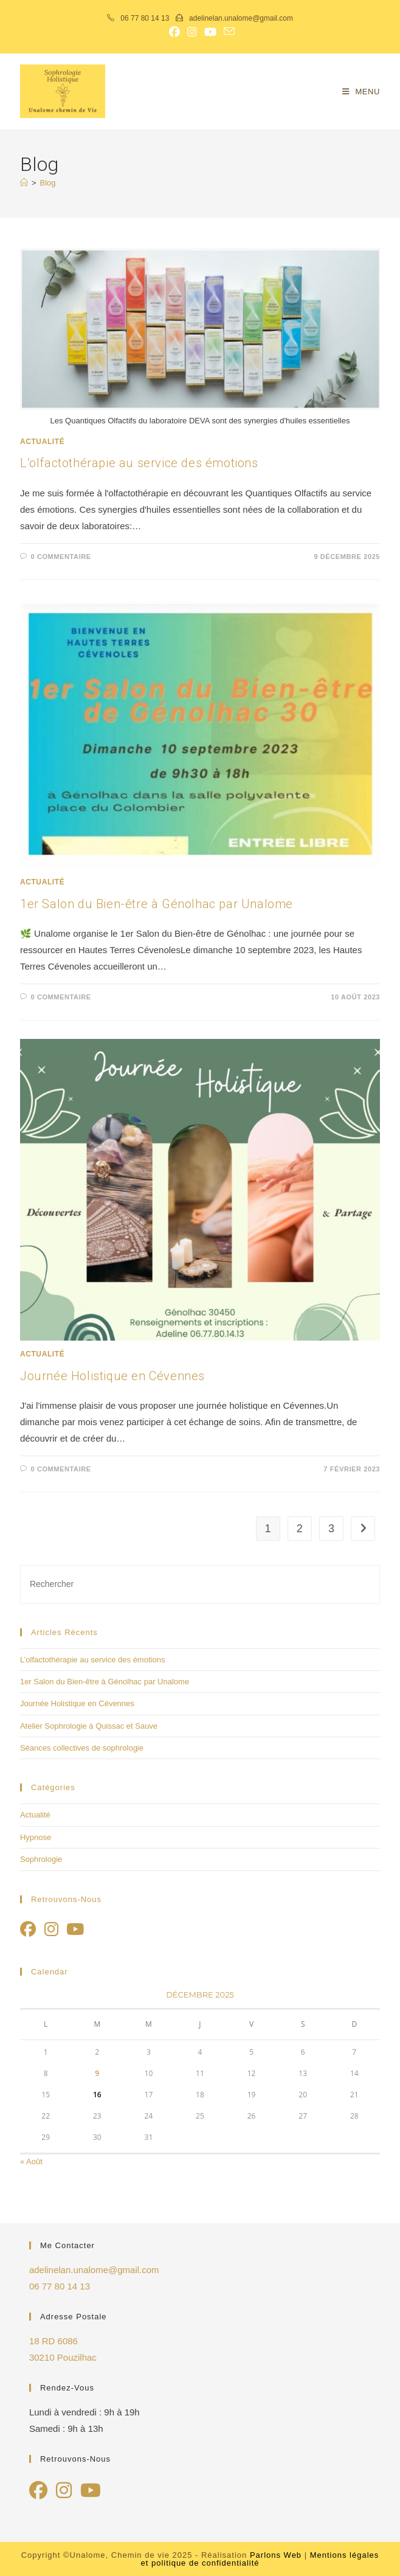 The width and height of the screenshot is (400, 2576). Describe the element at coordinates (156, 904) in the screenshot. I see `1er Salon du Bien-être à Génolhac par Unalome` at that location.